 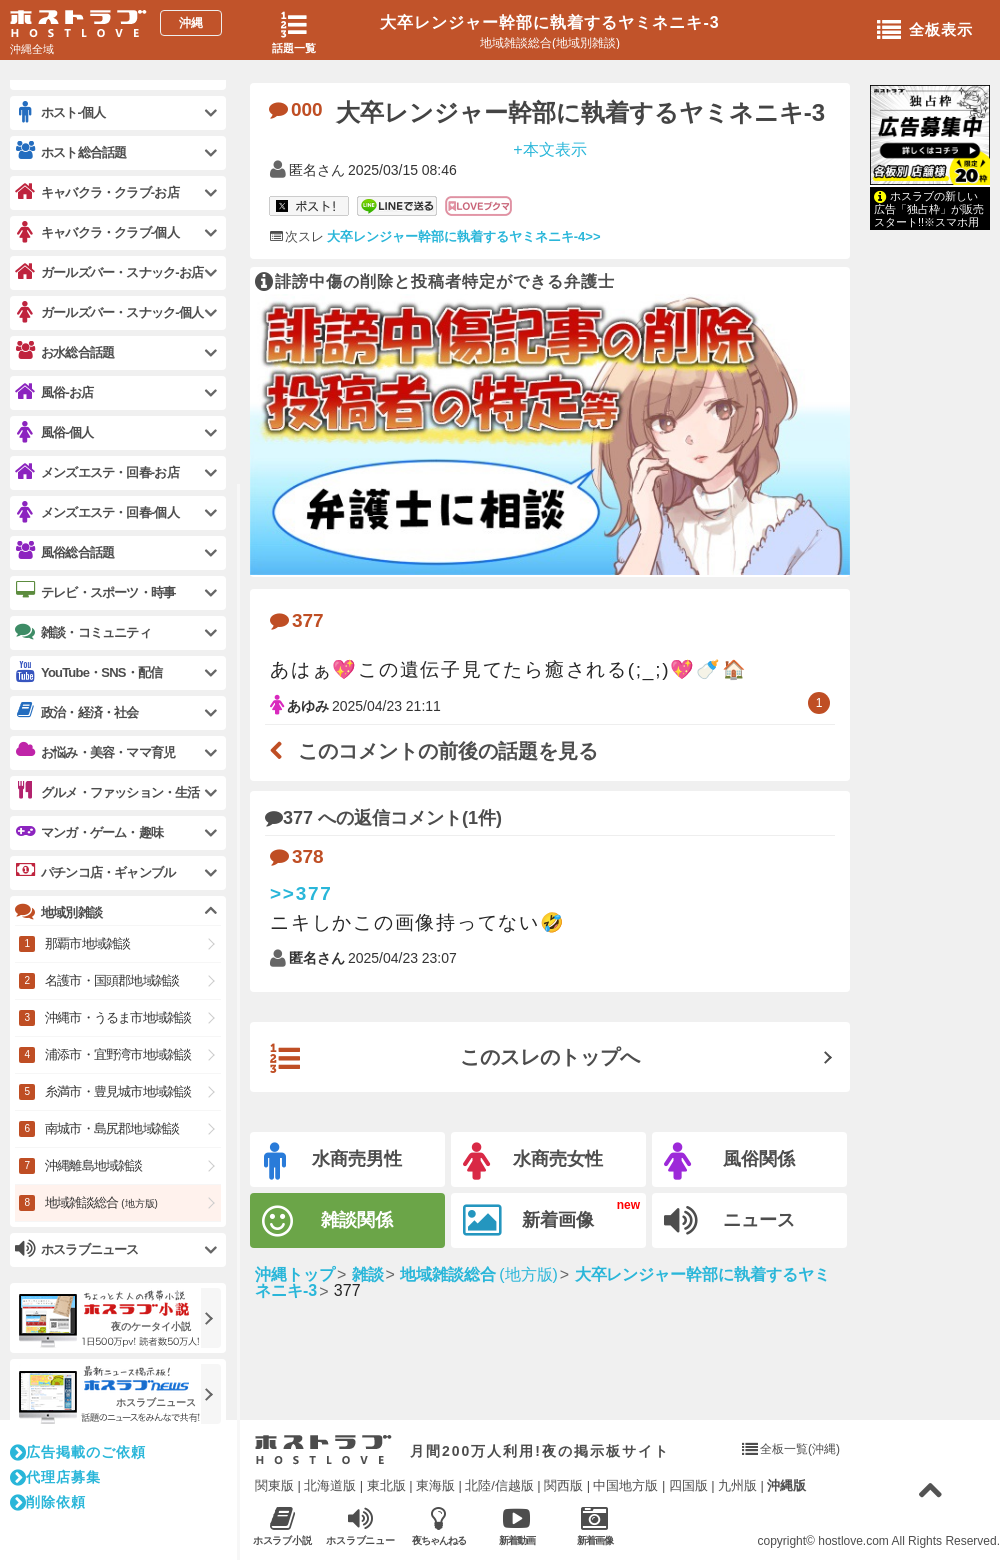 What do you see at coordinates (78, 1452) in the screenshot?
I see `広告掲載のご依頼` at bounding box center [78, 1452].